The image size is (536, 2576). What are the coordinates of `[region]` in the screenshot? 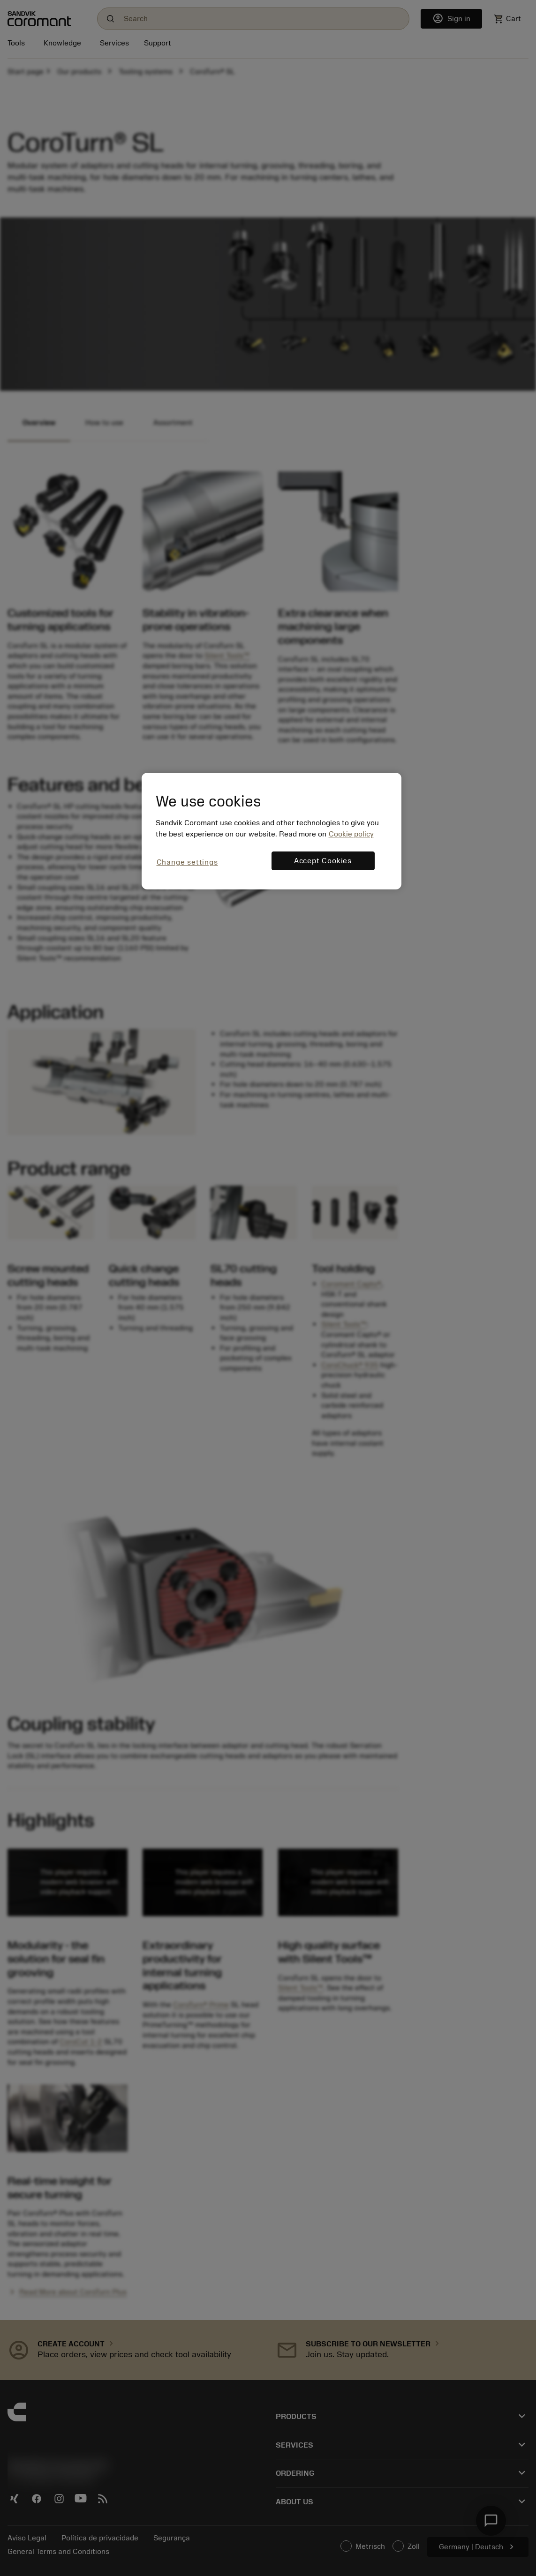 It's located at (271, 831).